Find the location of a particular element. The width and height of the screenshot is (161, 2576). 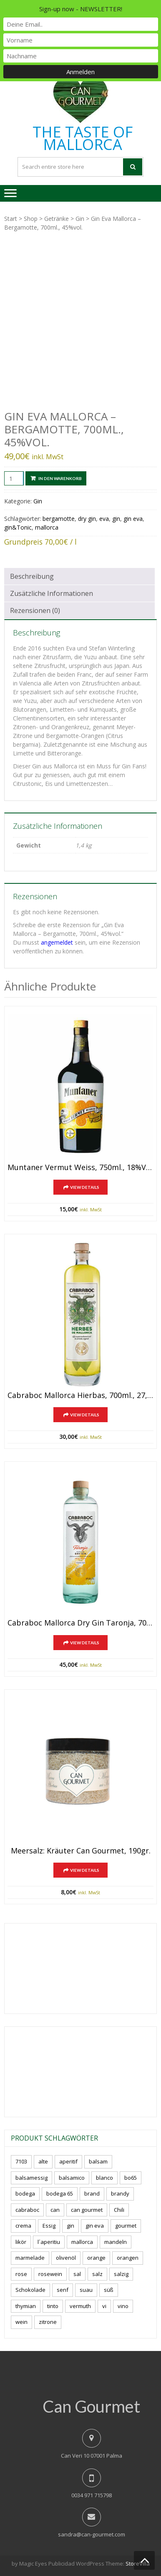

Zusätzliche Informationen [tab] is located at coordinates (51, 593).